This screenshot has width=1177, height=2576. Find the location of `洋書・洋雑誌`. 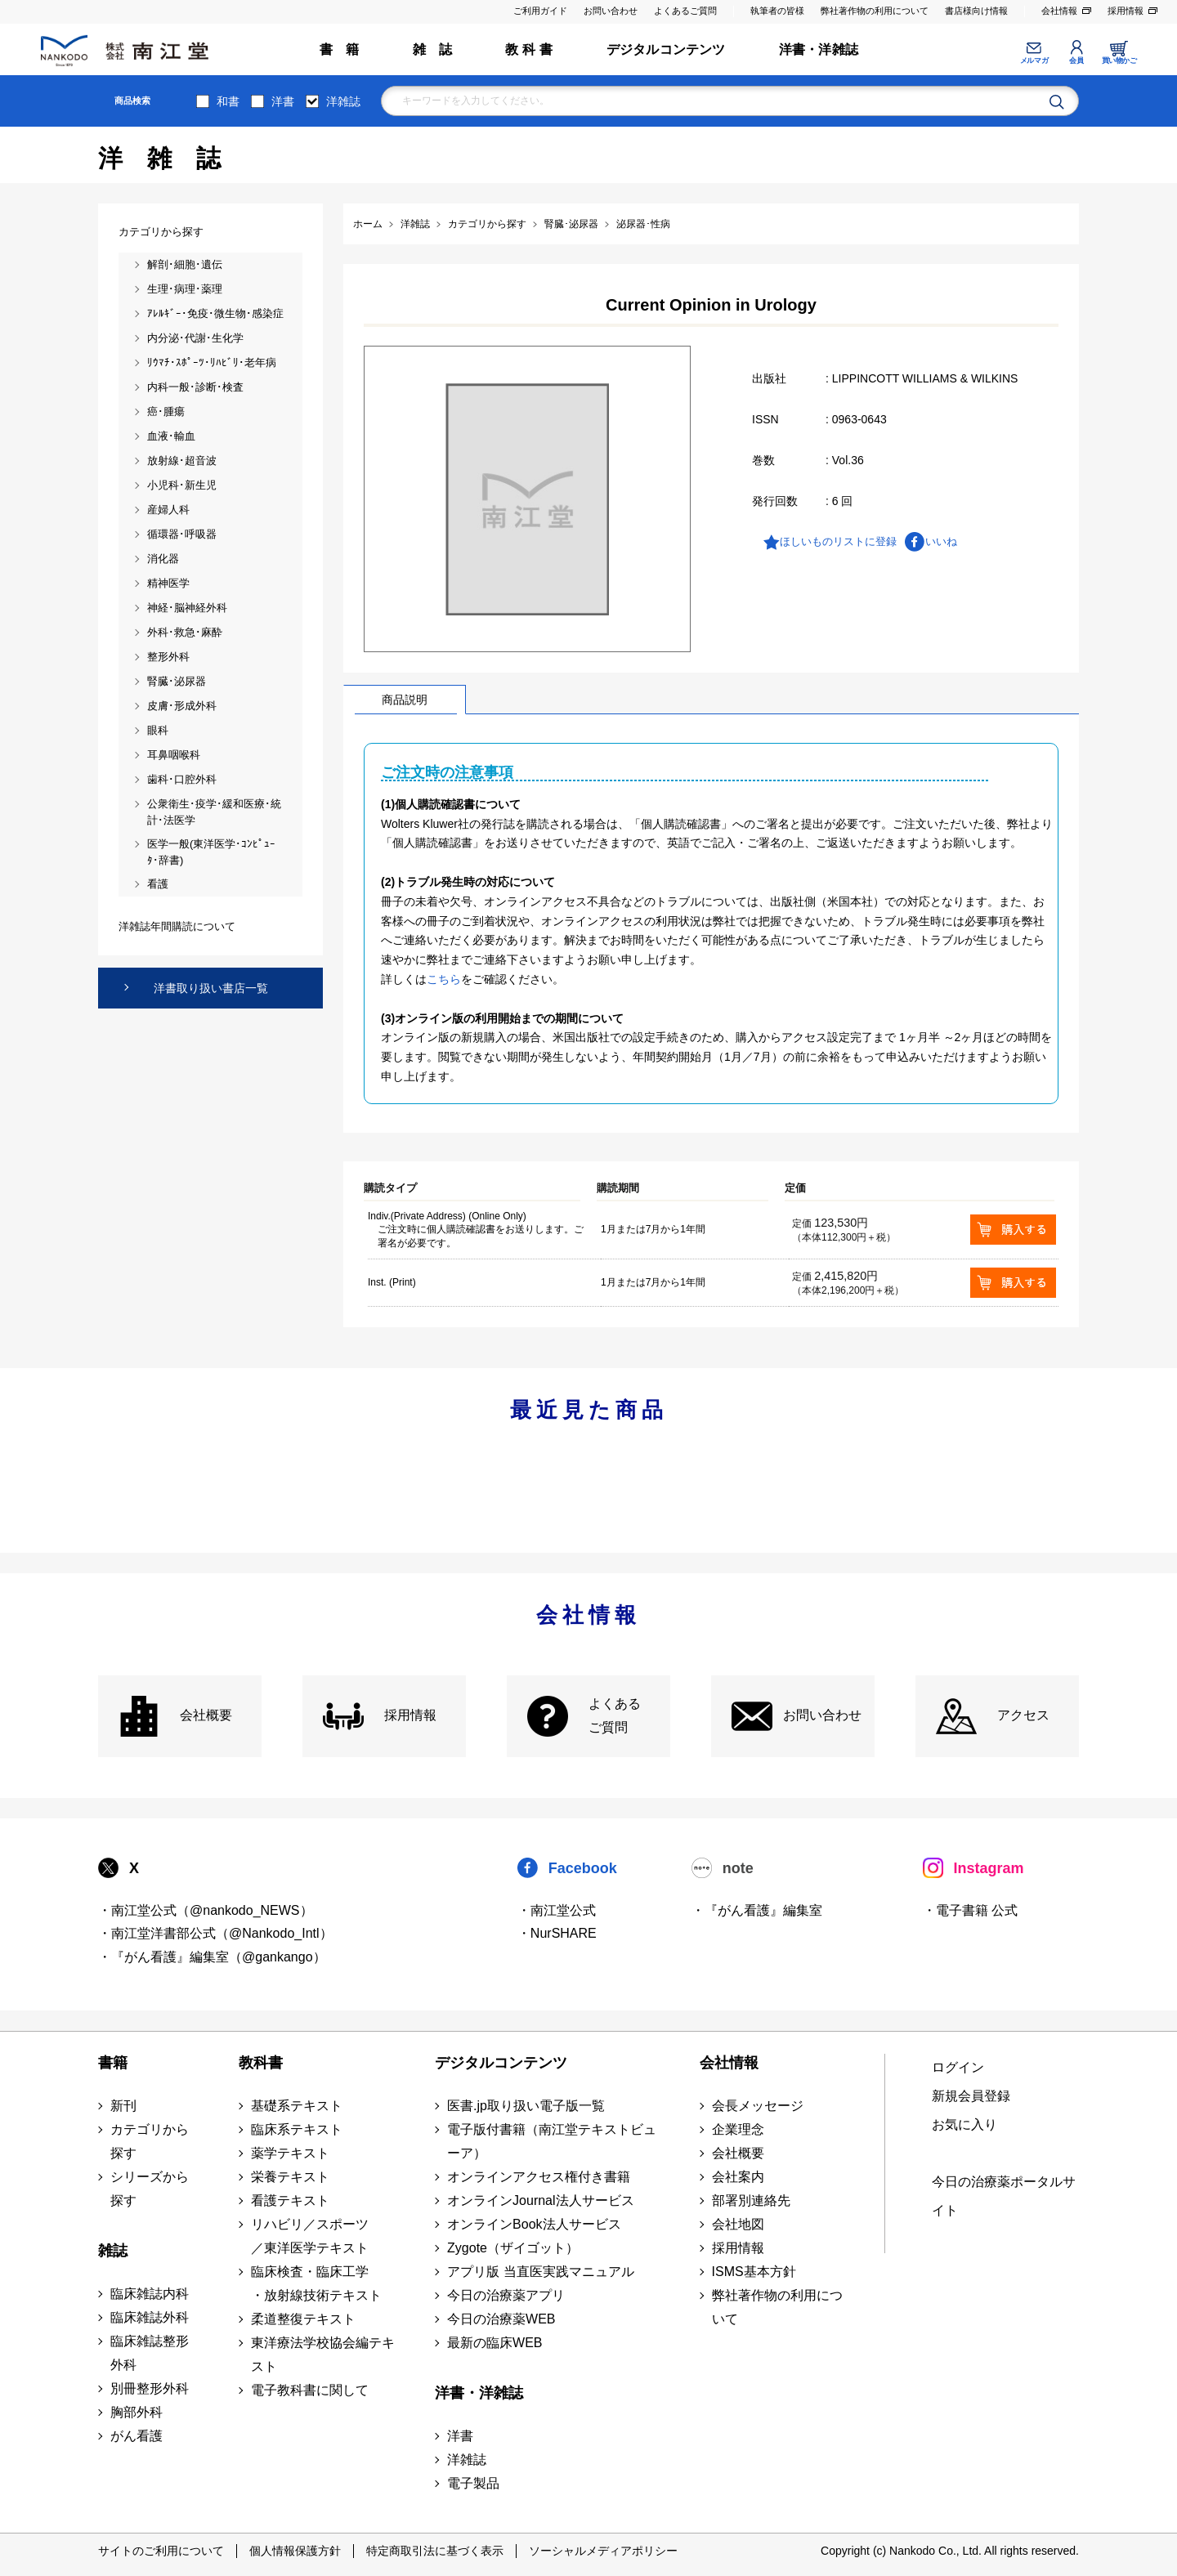

洋書・洋雑誌 is located at coordinates (818, 49).